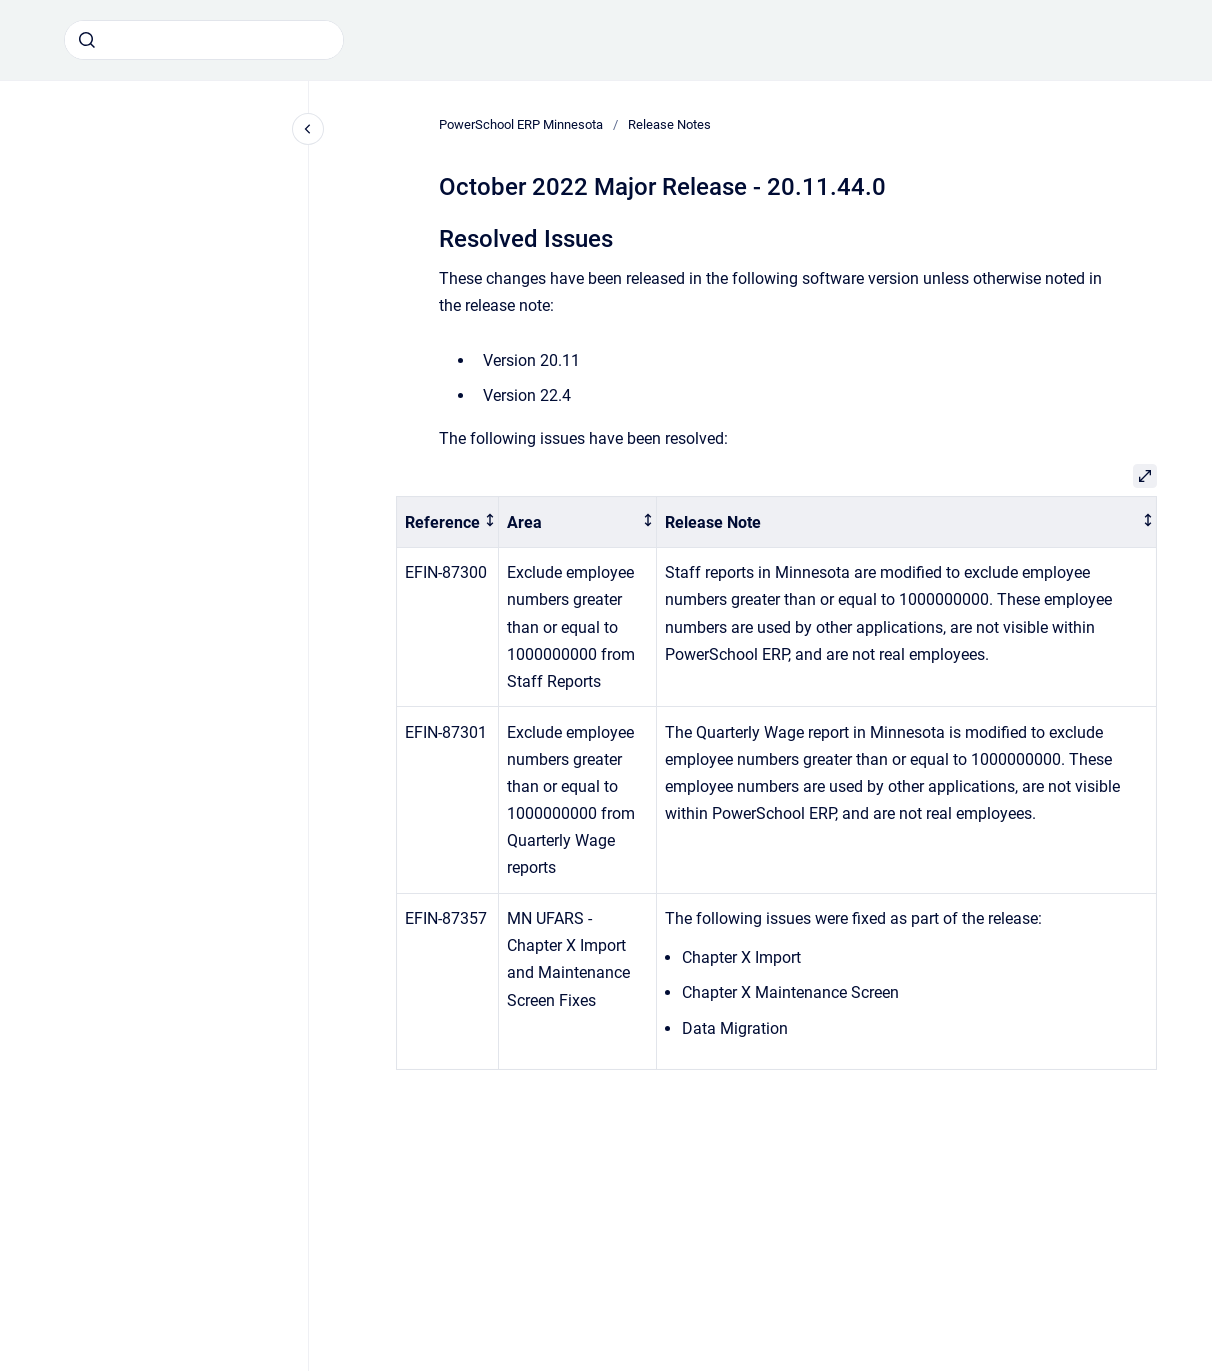 The image size is (1212, 1371). What do you see at coordinates (521, 124) in the screenshot?
I see `PowerSchool ERP Minnesota` at bounding box center [521, 124].